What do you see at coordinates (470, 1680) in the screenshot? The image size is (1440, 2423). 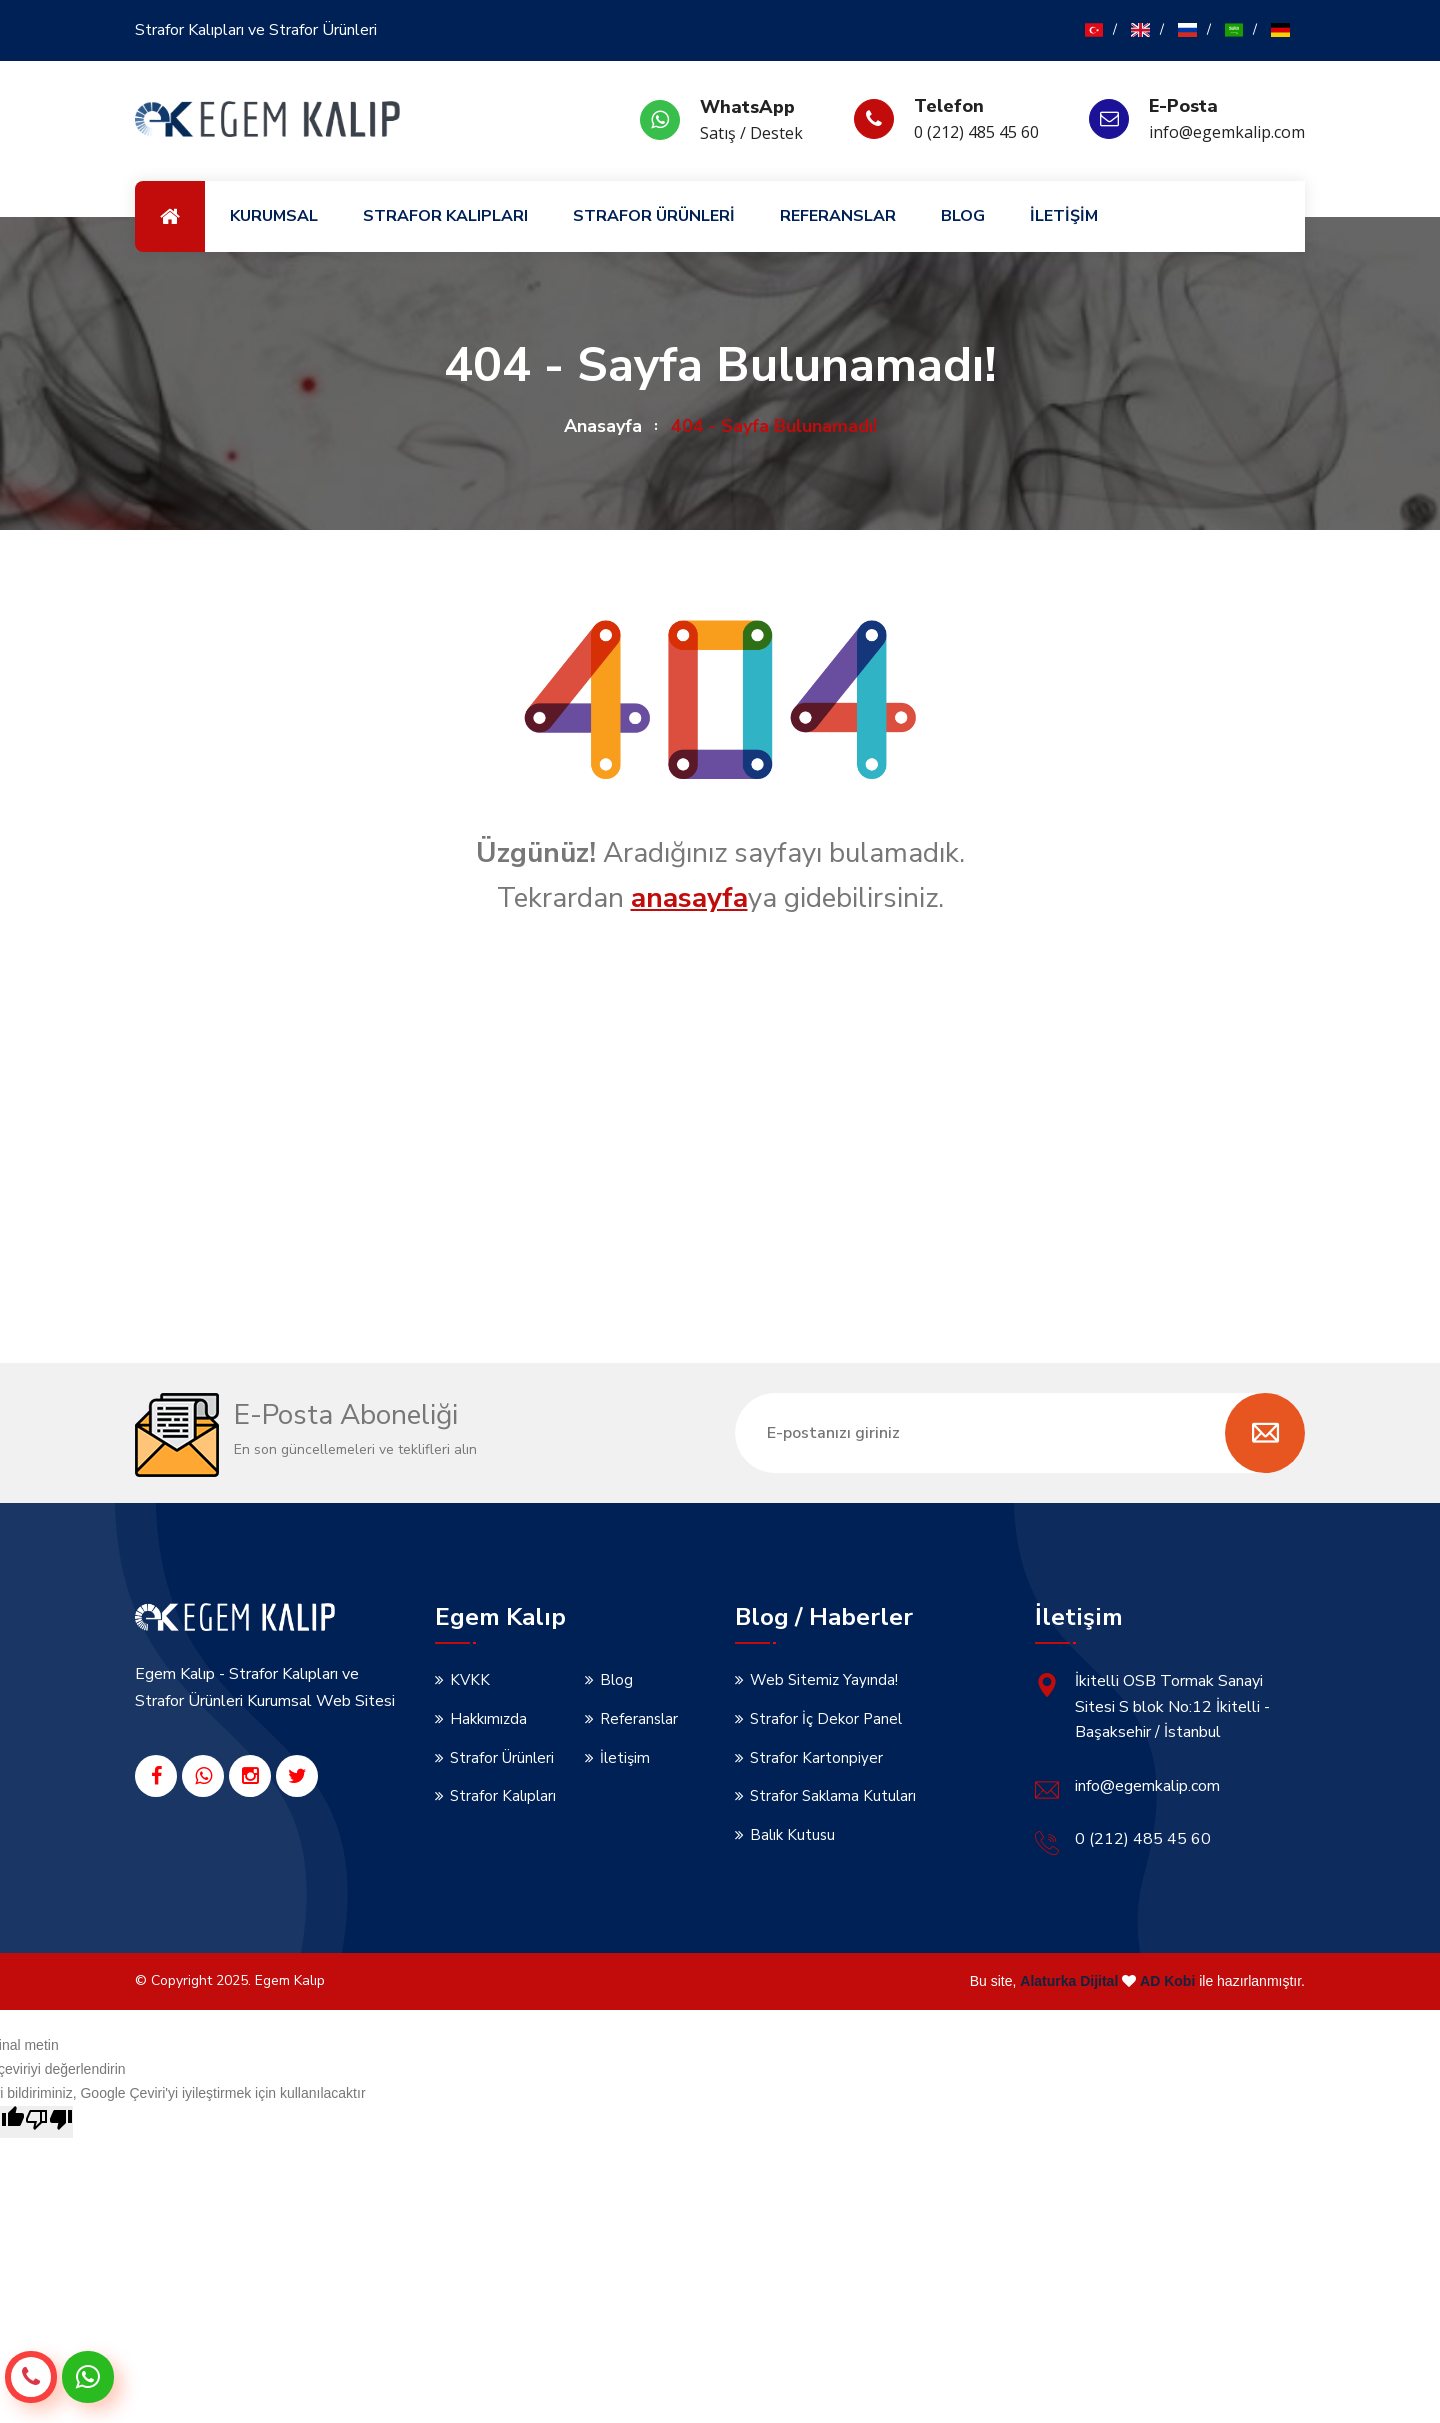 I see `KVKK` at bounding box center [470, 1680].